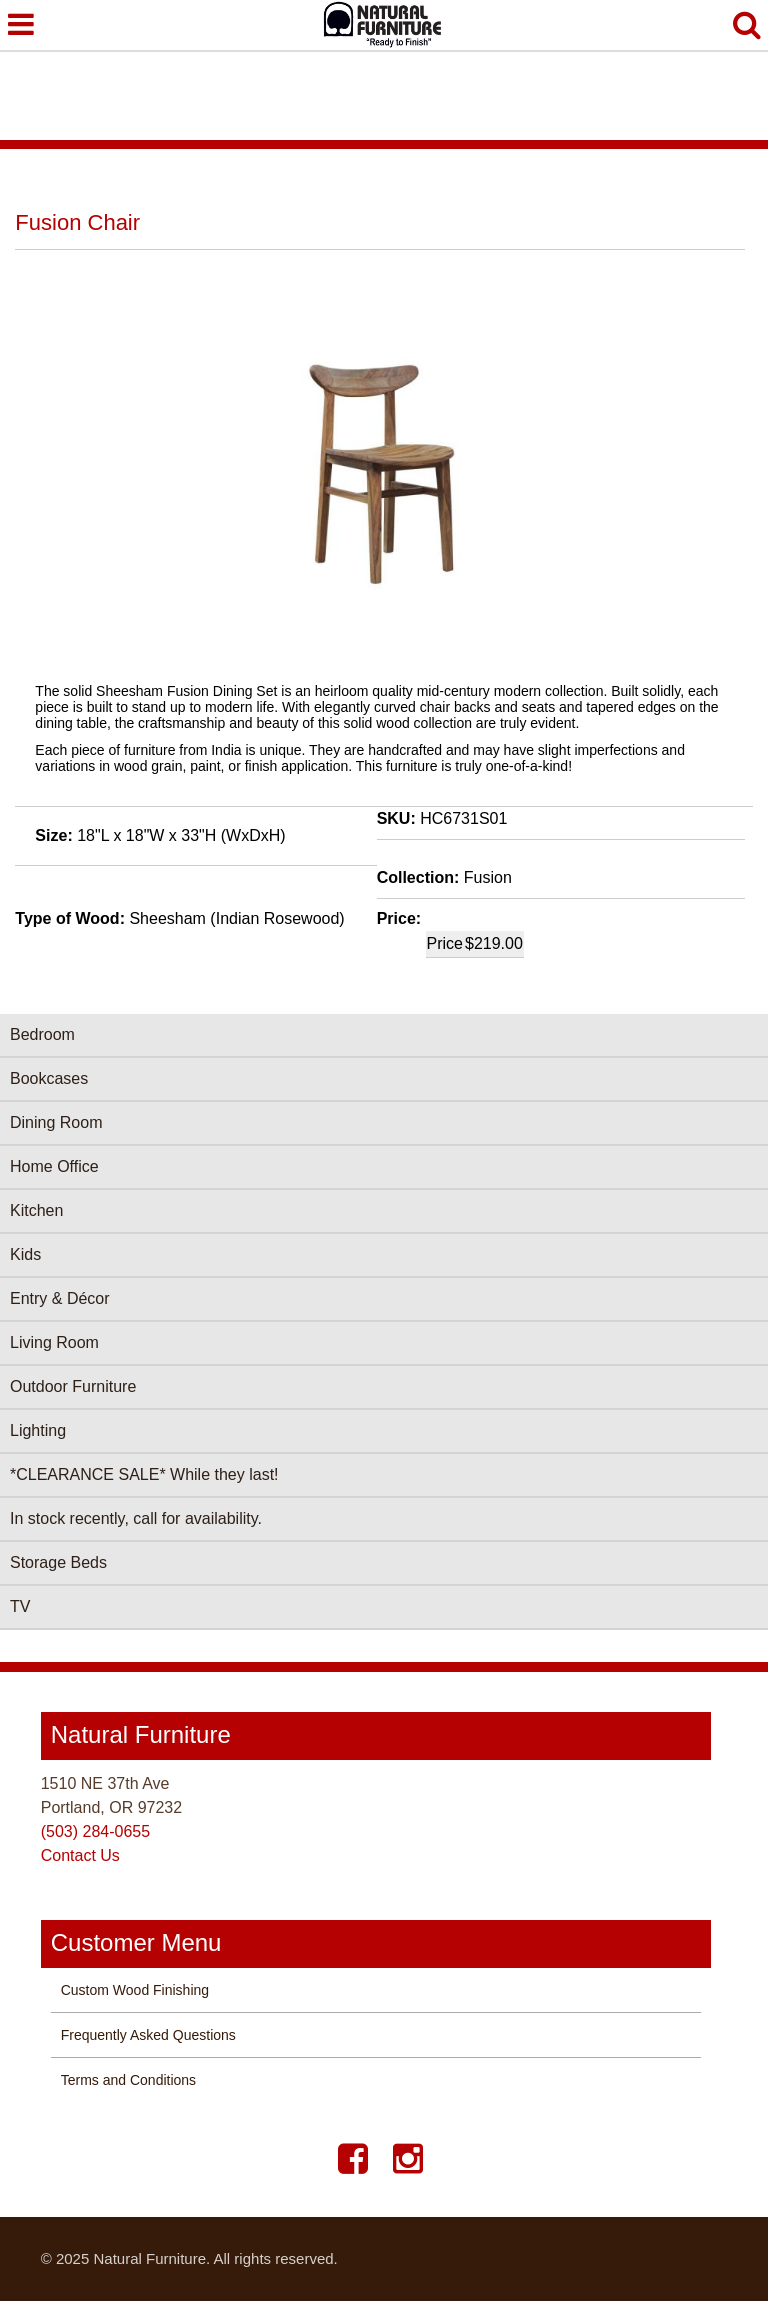 This screenshot has height=2301, width=768. What do you see at coordinates (49, 1078) in the screenshot?
I see `Bookcases` at bounding box center [49, 1078].